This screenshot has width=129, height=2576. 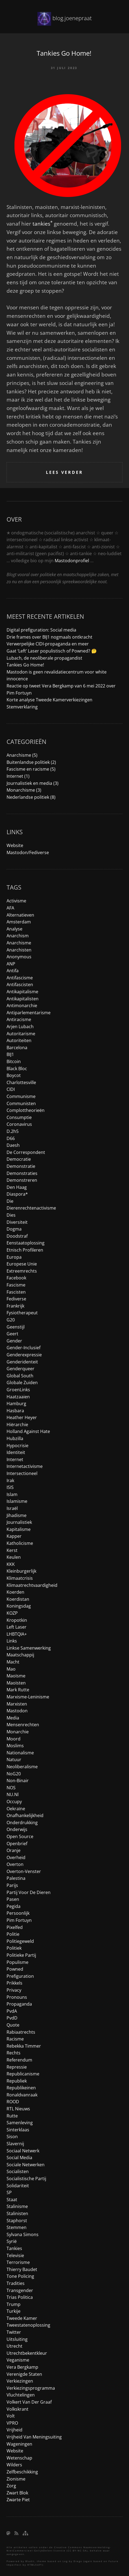 What do you see at coordinates (11, 1138) in the screenshot?
I see `D66` at bounding box center [11, 1138].